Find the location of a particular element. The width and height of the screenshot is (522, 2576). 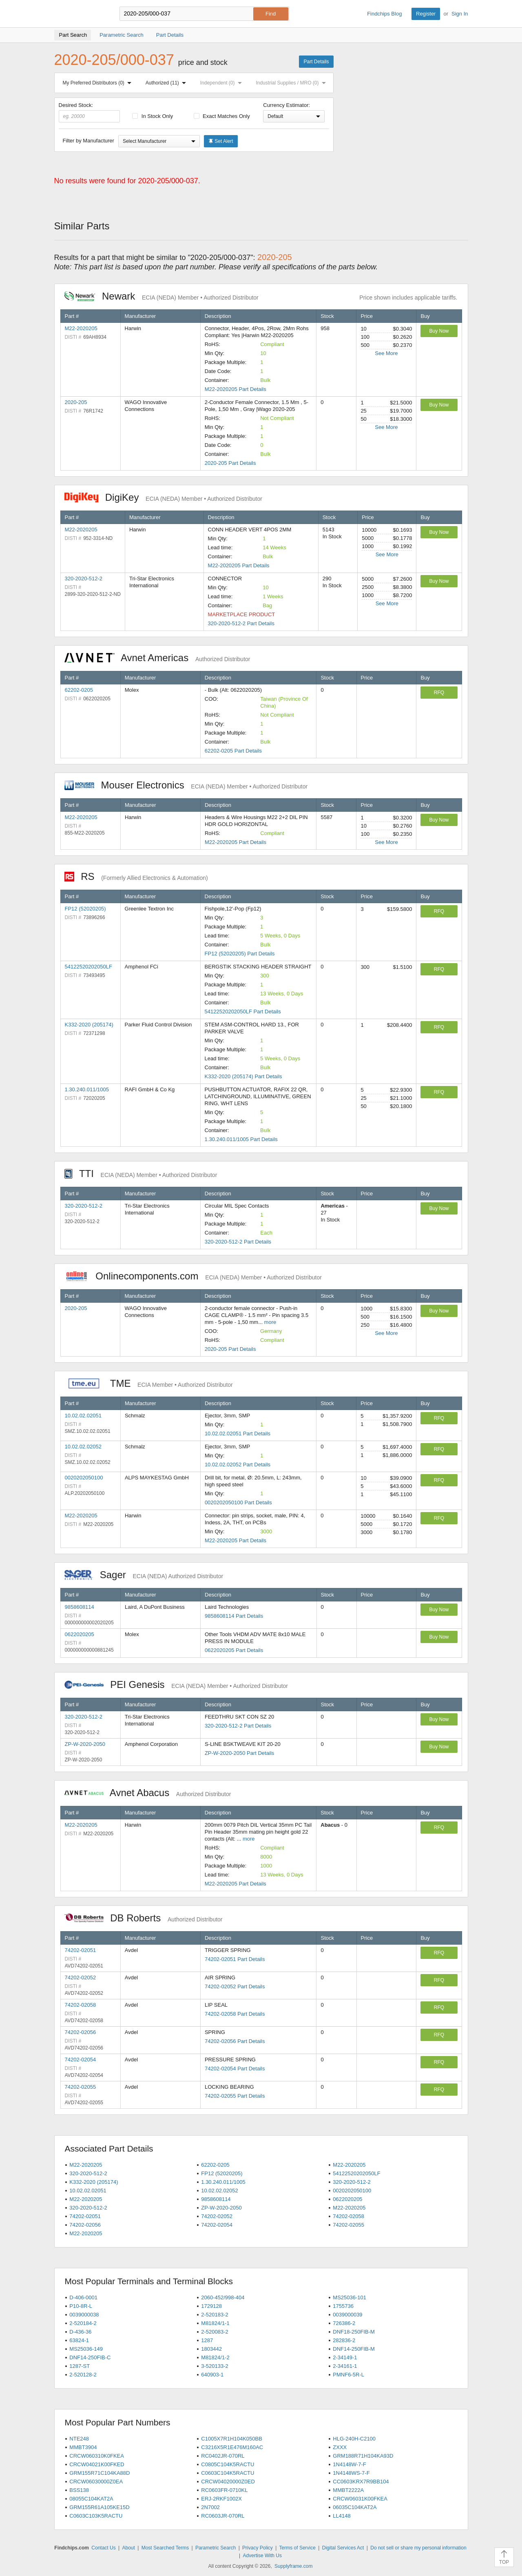

DigiKey is located at coordinates (163, 497).